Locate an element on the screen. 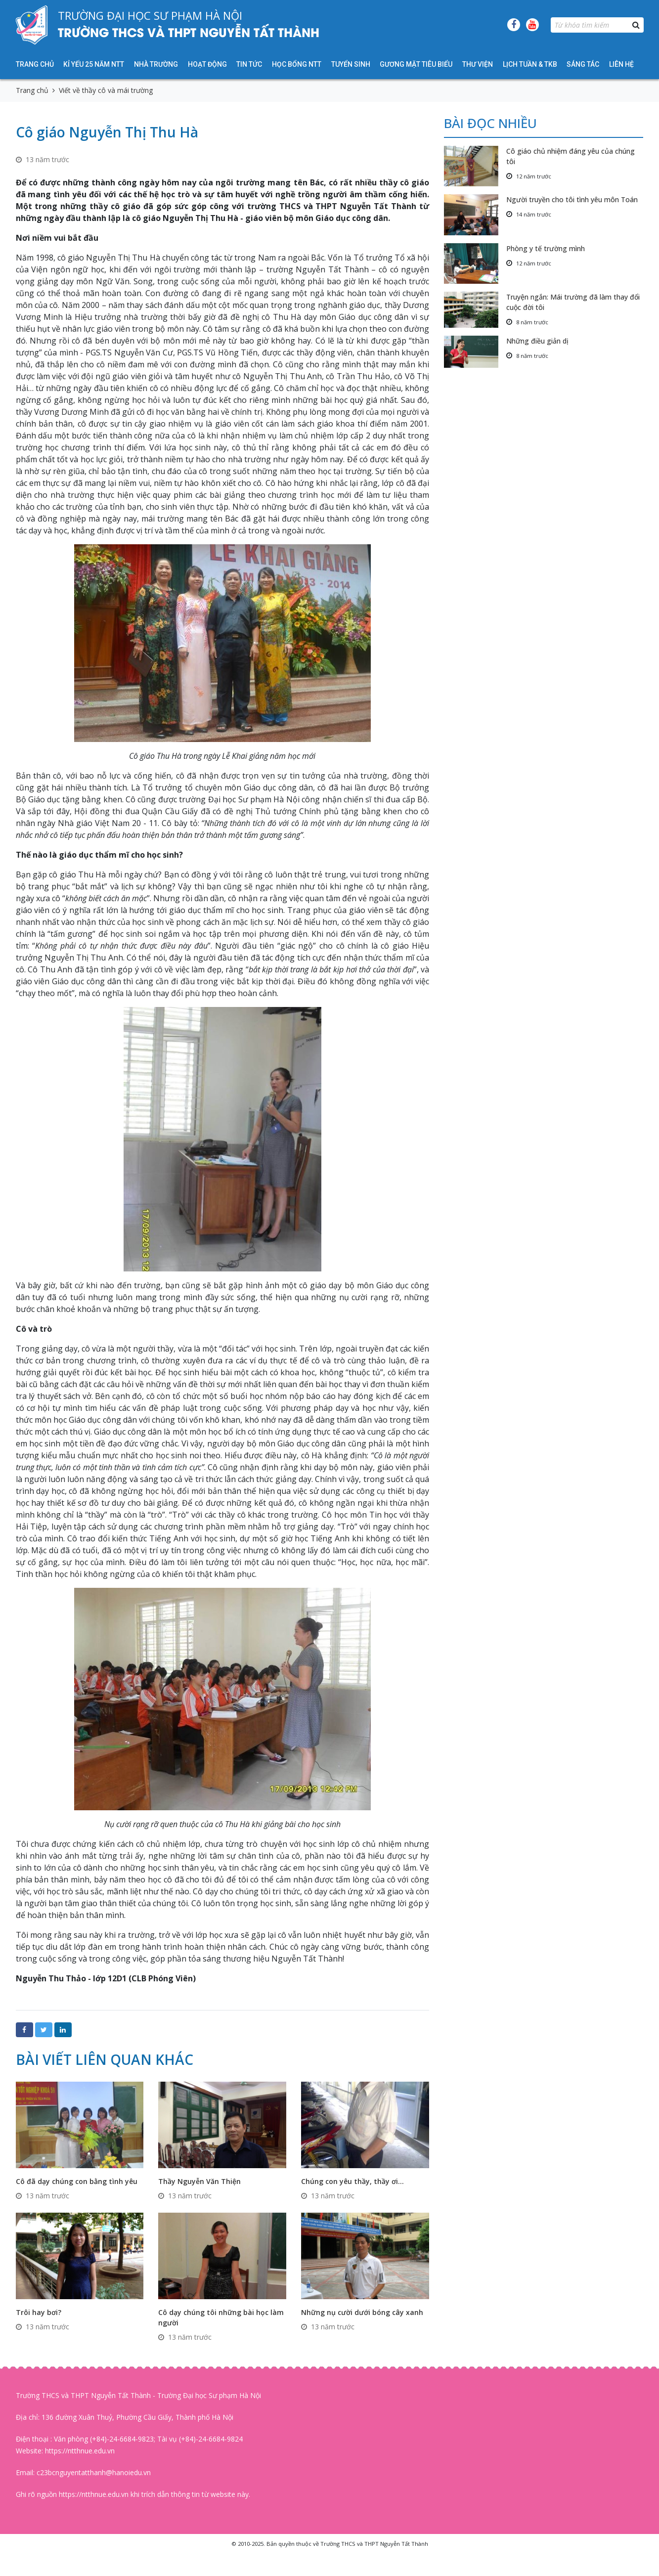 The image size is (659, 2576). Viết về thầy cô và mái trường is located at coordinates (106, 90).